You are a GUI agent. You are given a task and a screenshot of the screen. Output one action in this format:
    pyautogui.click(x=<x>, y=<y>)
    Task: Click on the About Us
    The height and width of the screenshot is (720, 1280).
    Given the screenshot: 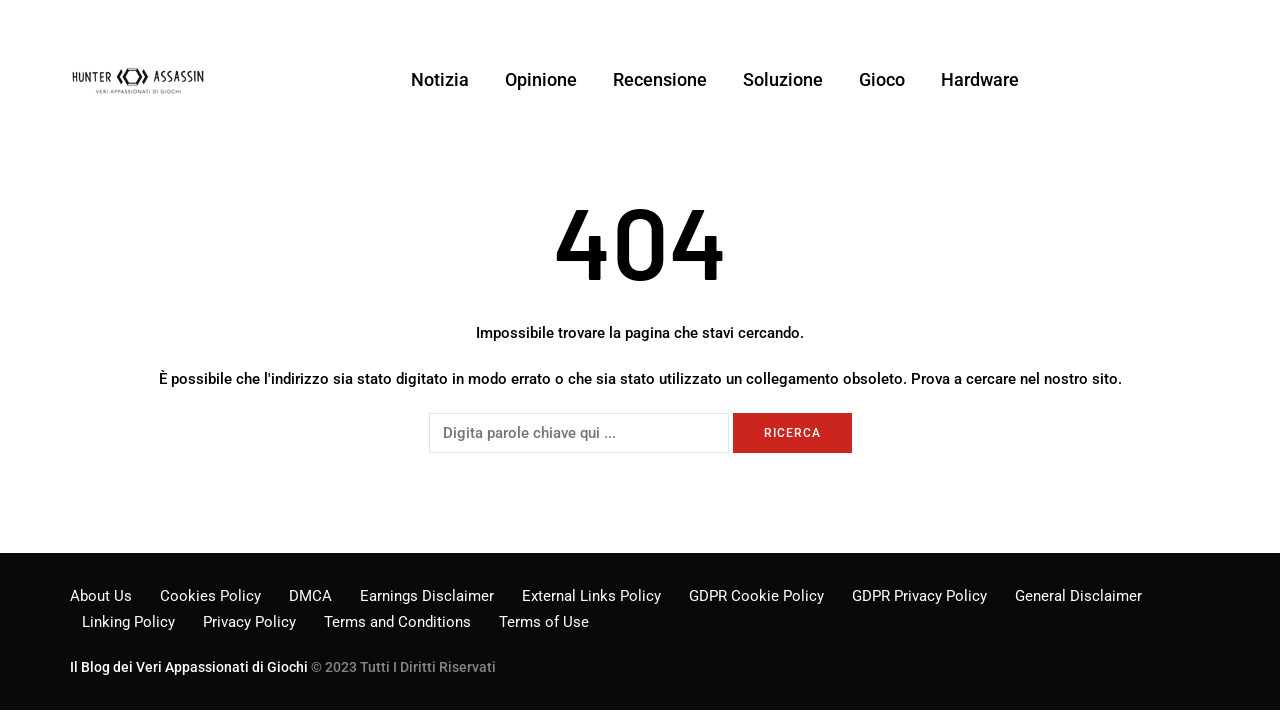 What is the action you would take?
    pyautogui.click(x=101, y=596)
    